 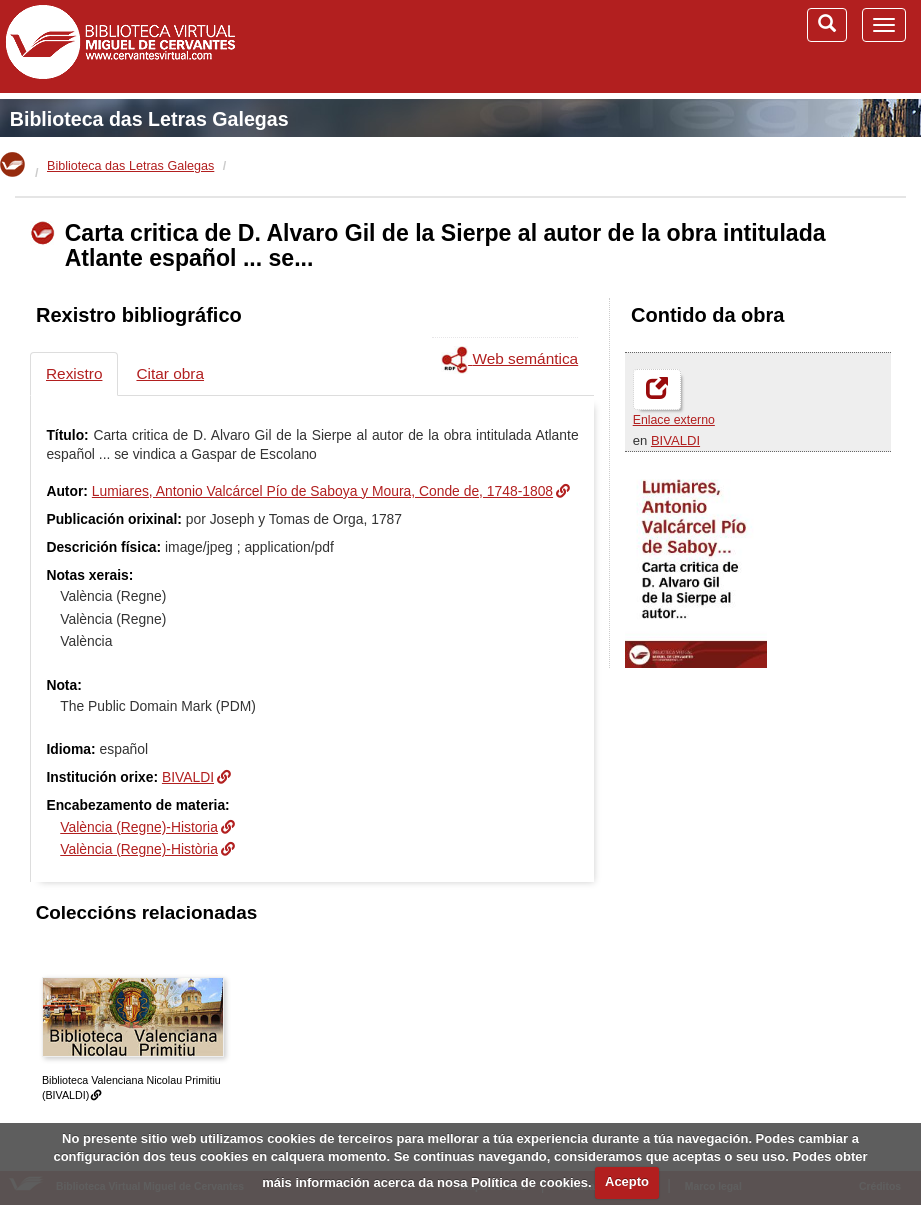 What do you see at coordinates (170, 373) in the screenshot?
I see `Citar obra [tab]` at bounding box center [170, 373].